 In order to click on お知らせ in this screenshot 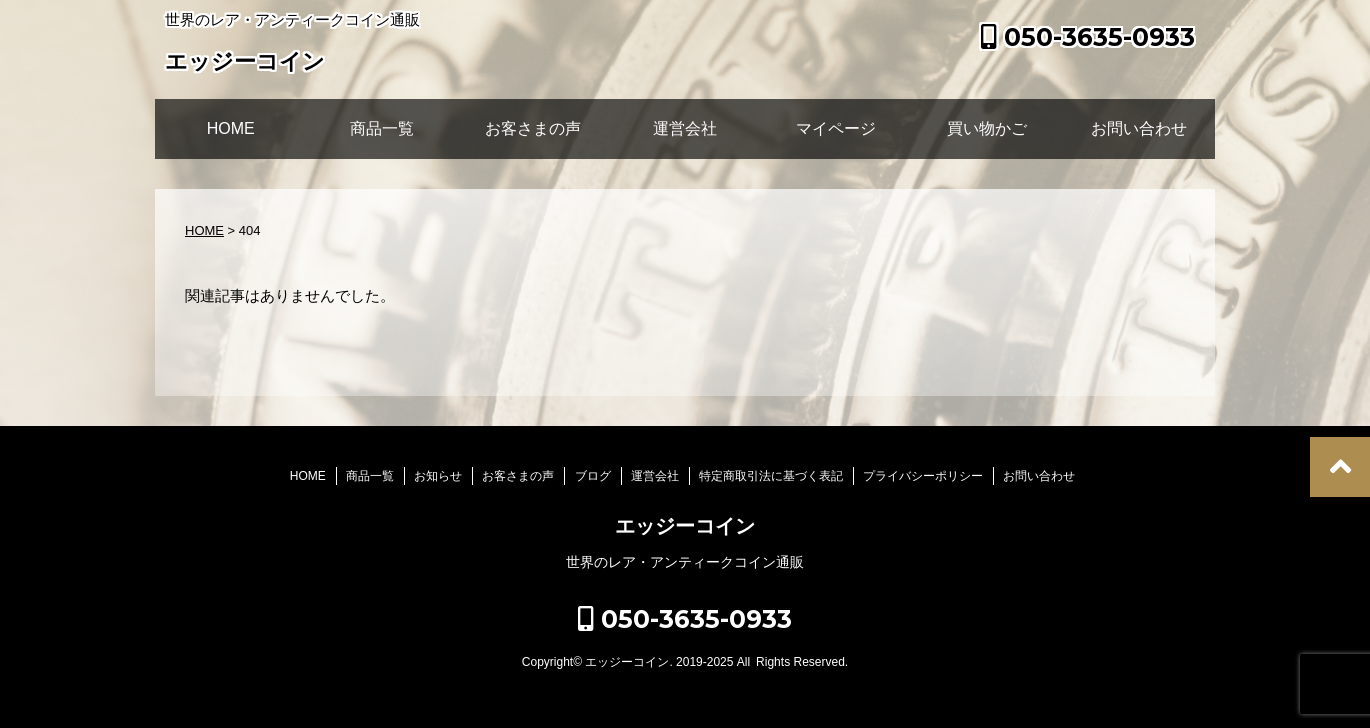, I will do `click(438, 476)`.